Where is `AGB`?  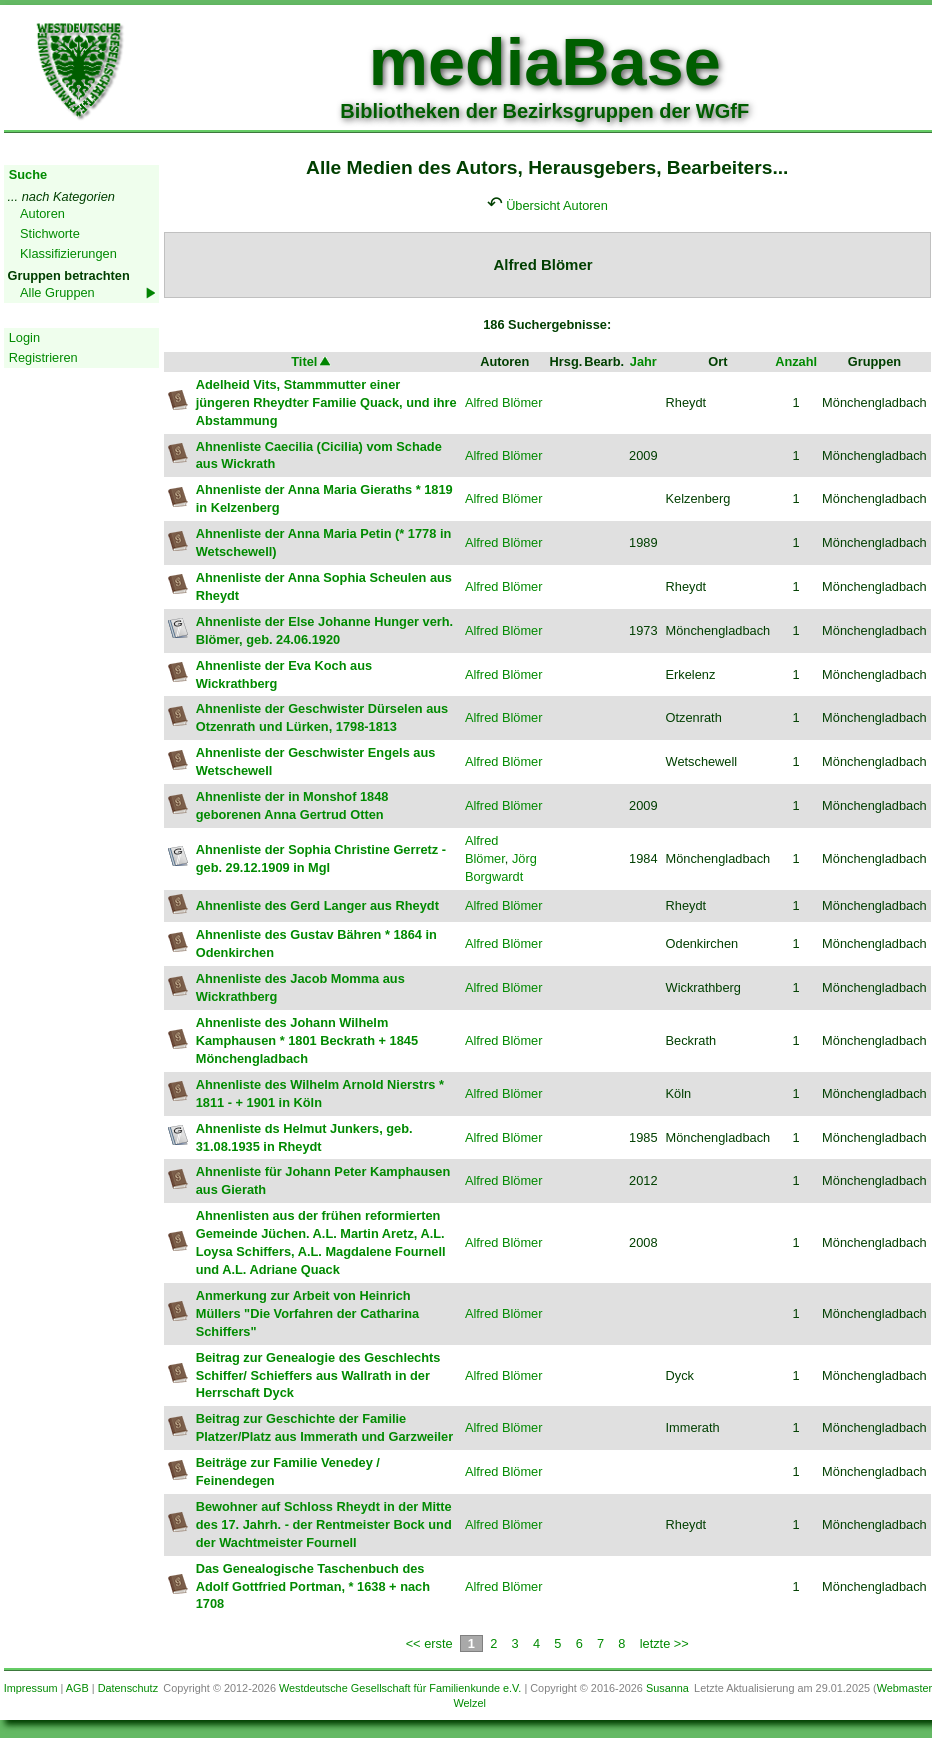 AGB is located at coordinates (77, 1688).